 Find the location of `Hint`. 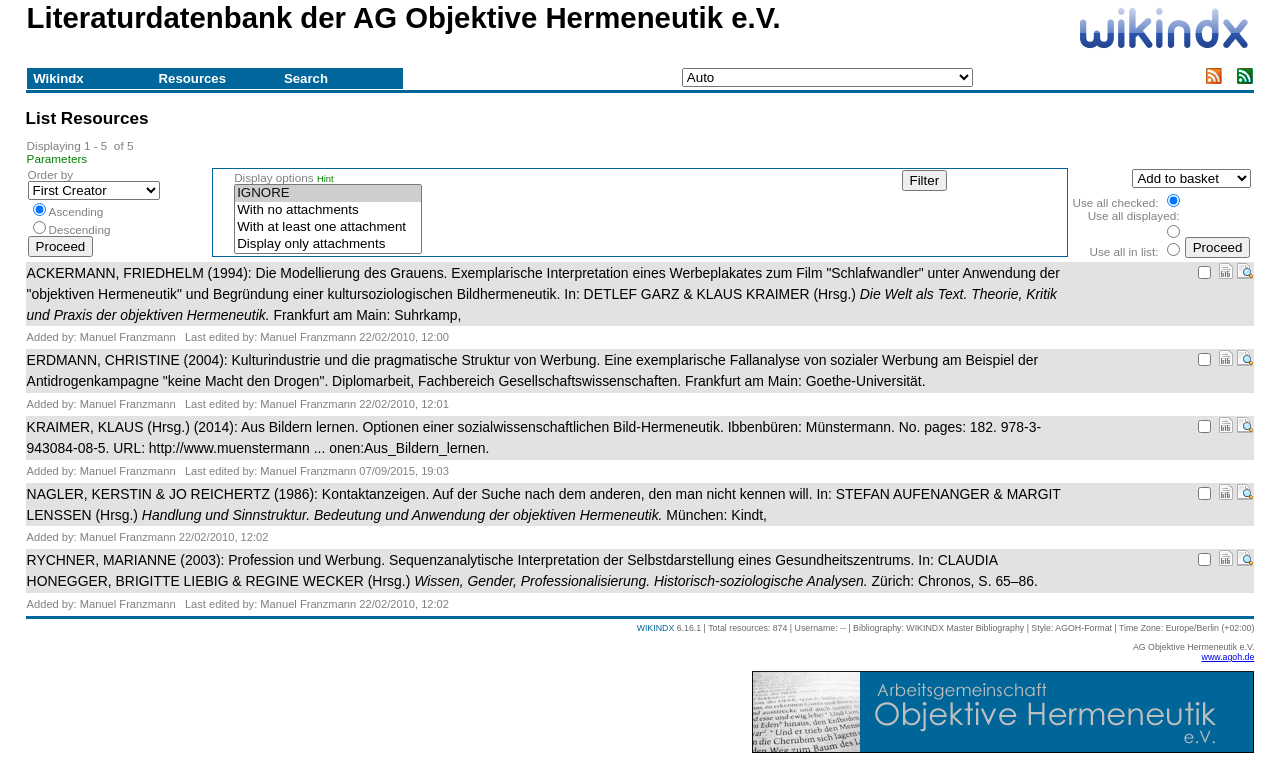

Hint is located at coordinates (325, 179).